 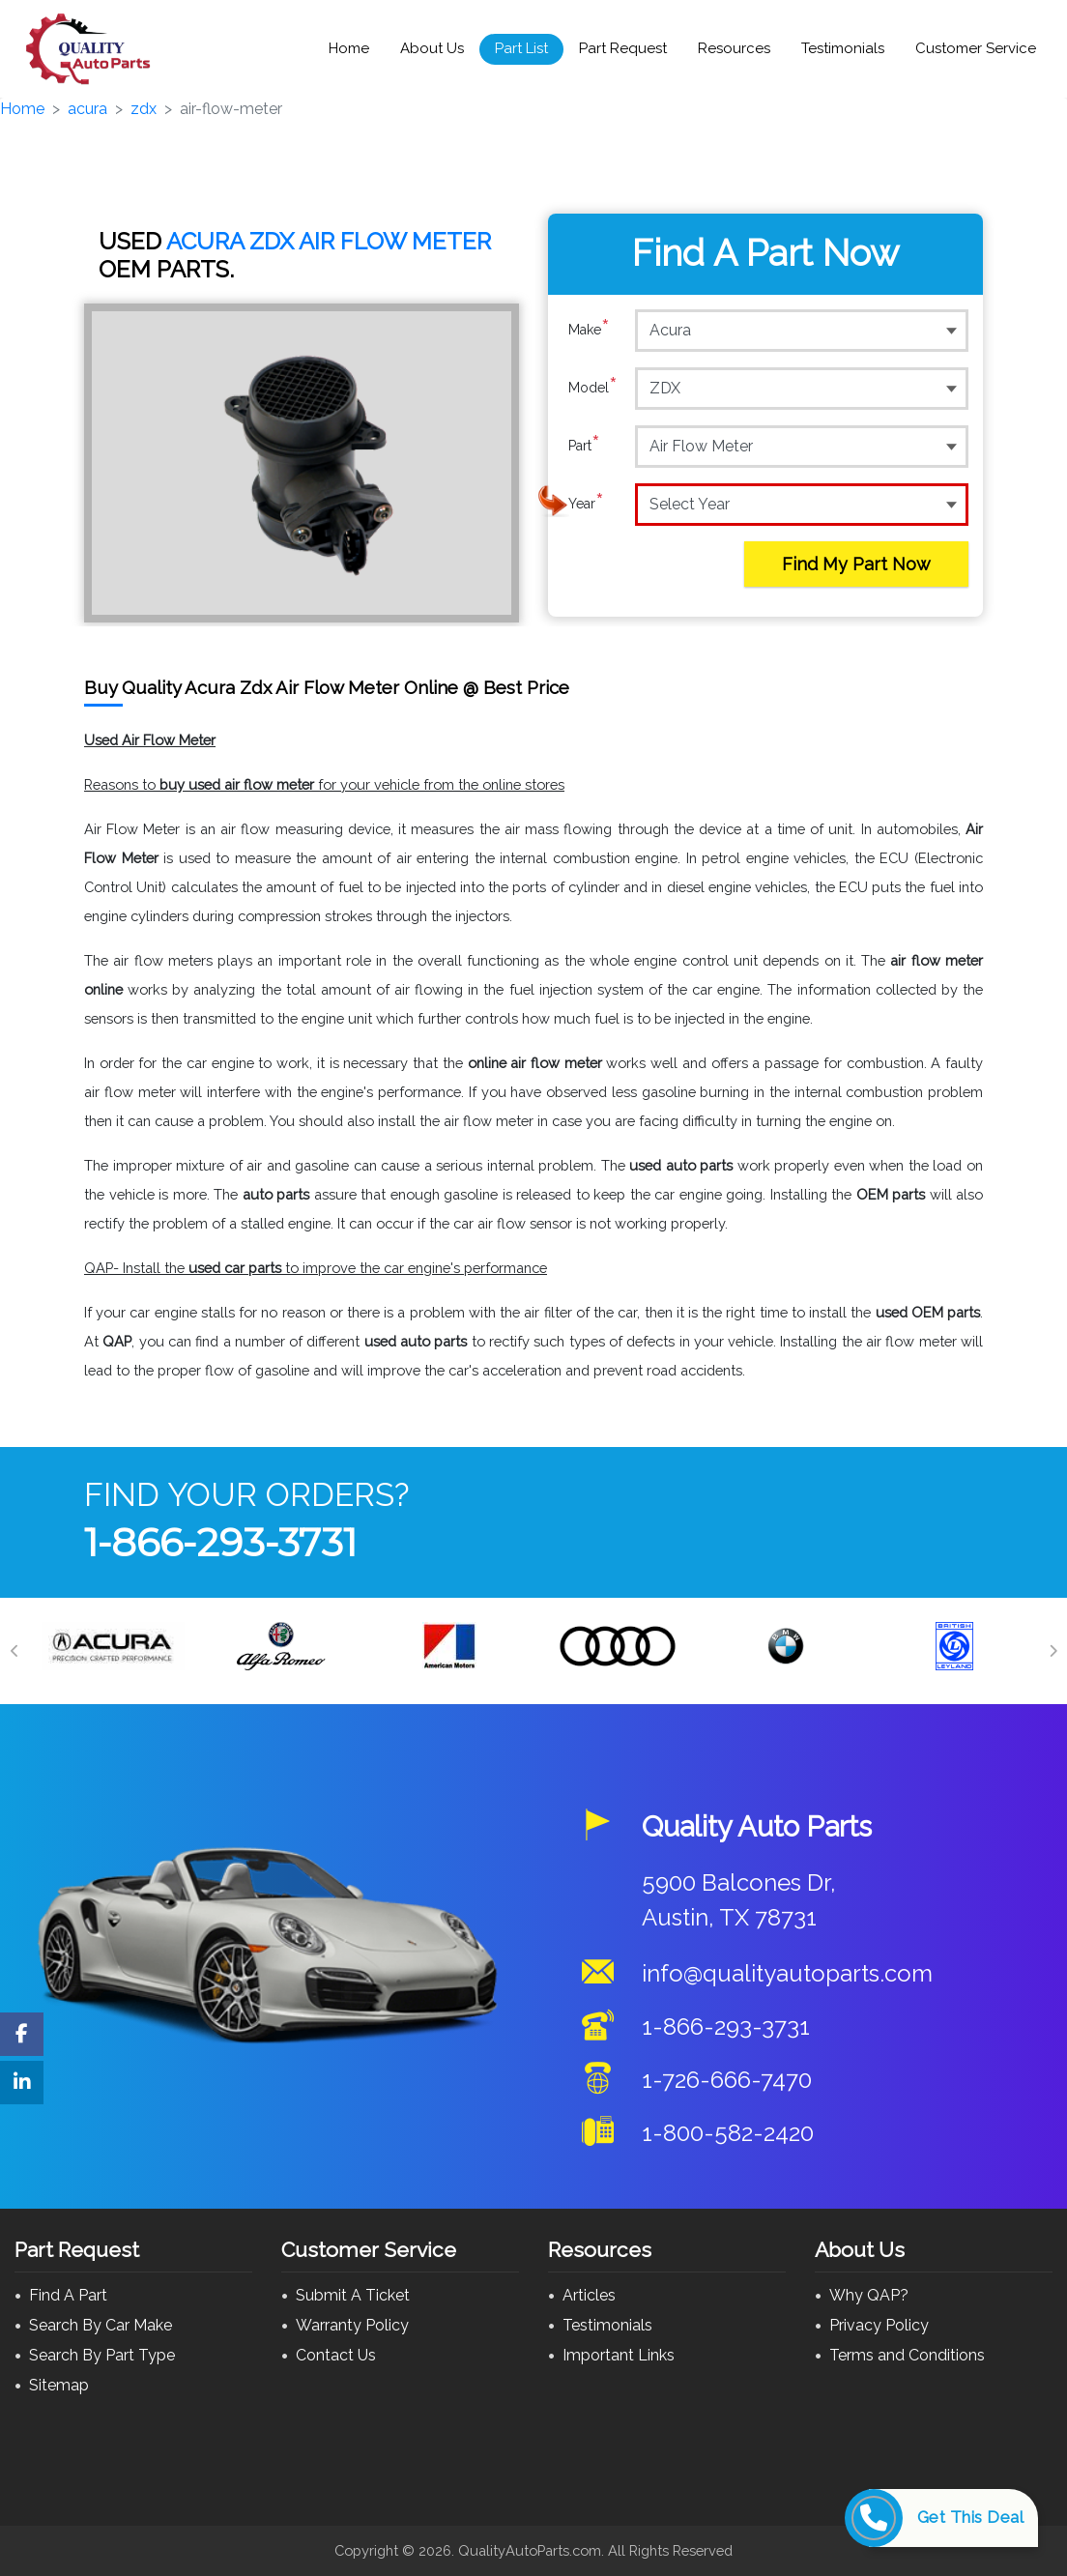 I want to click on Year, so click(x=586, y=503).